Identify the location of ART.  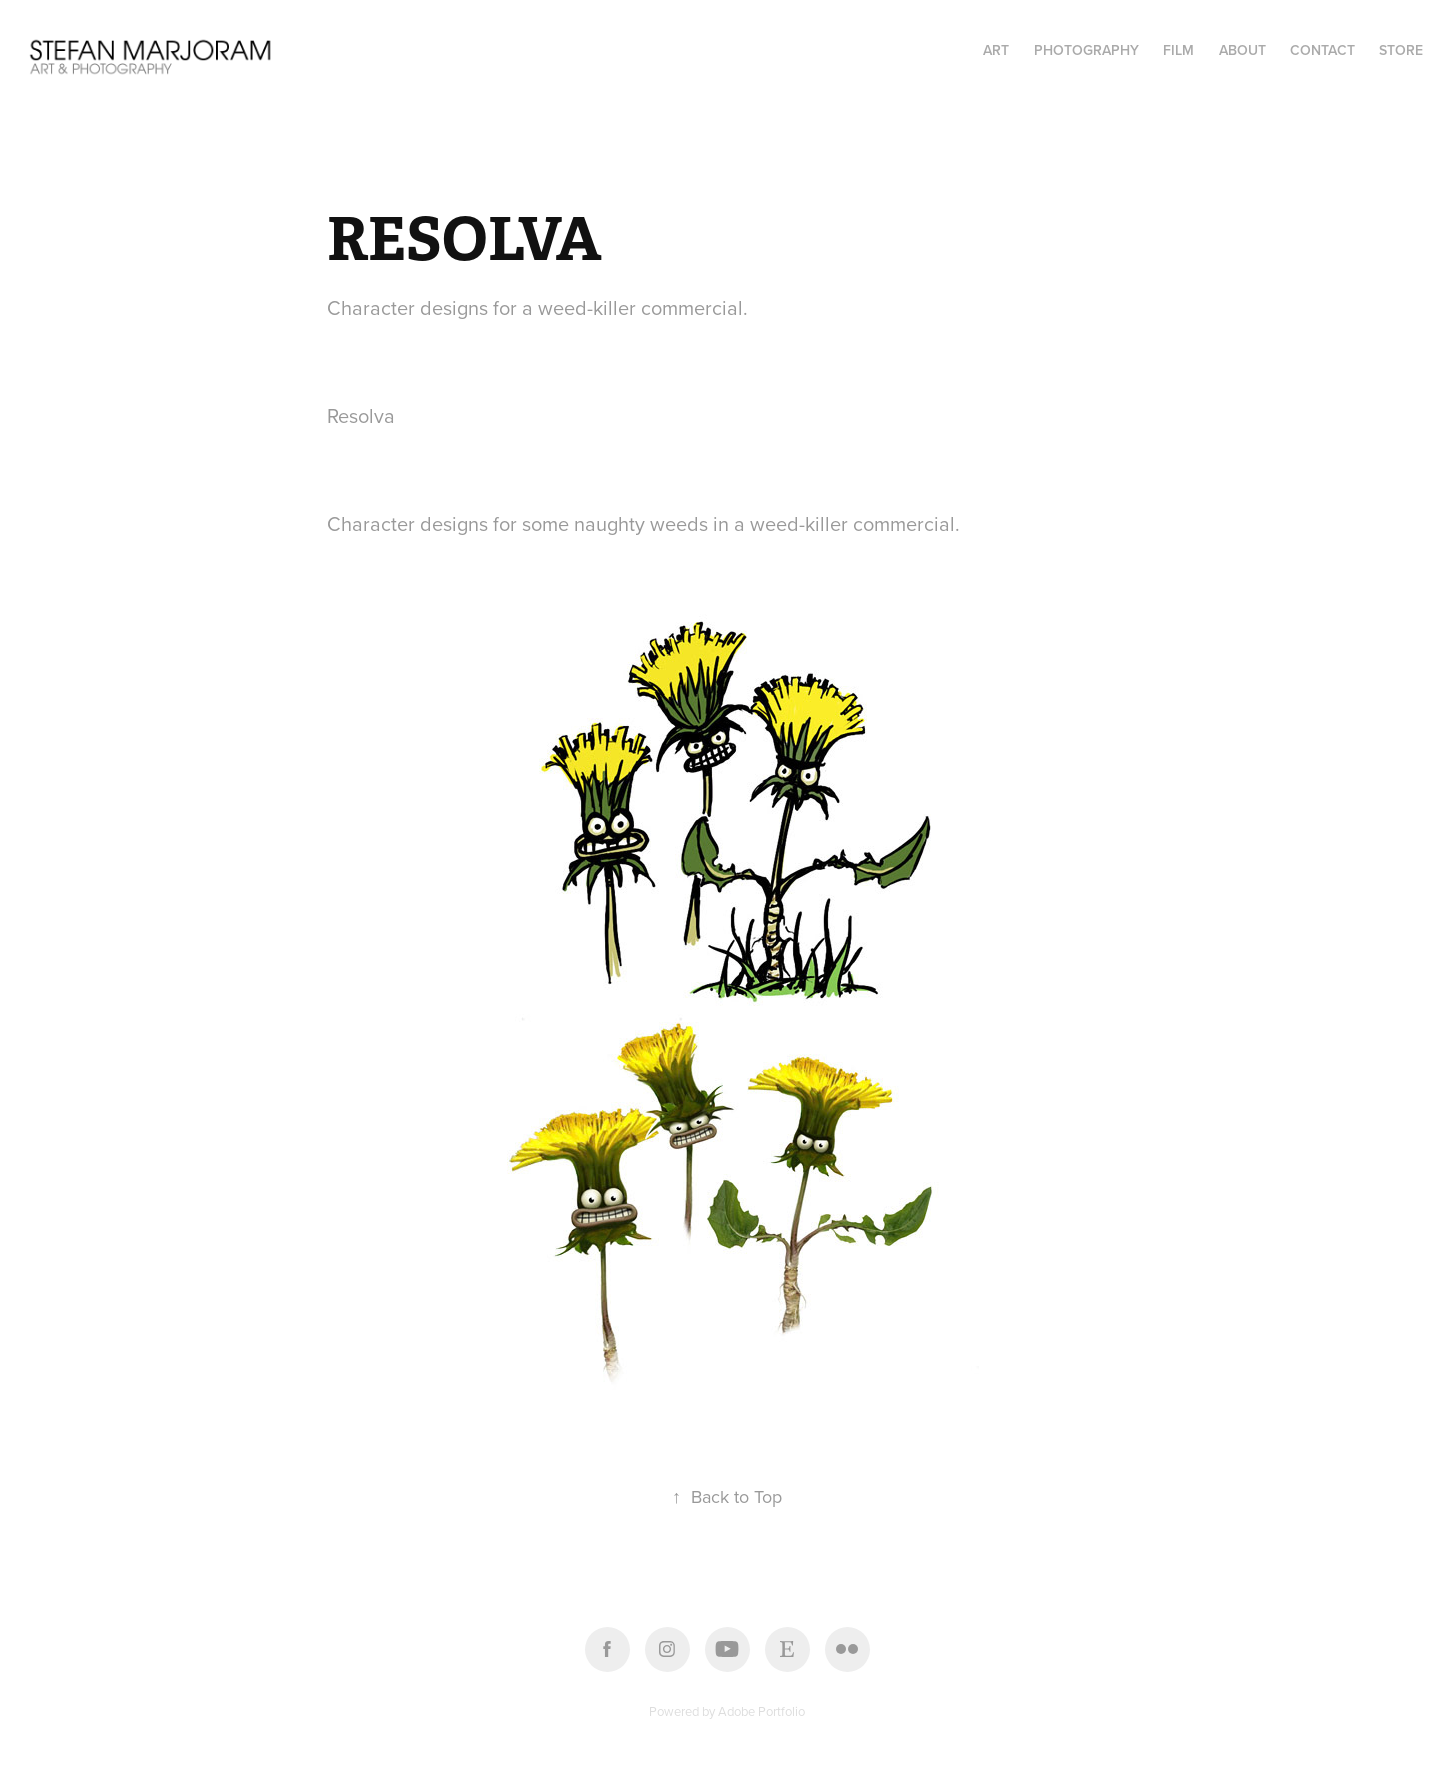
(996, 50).